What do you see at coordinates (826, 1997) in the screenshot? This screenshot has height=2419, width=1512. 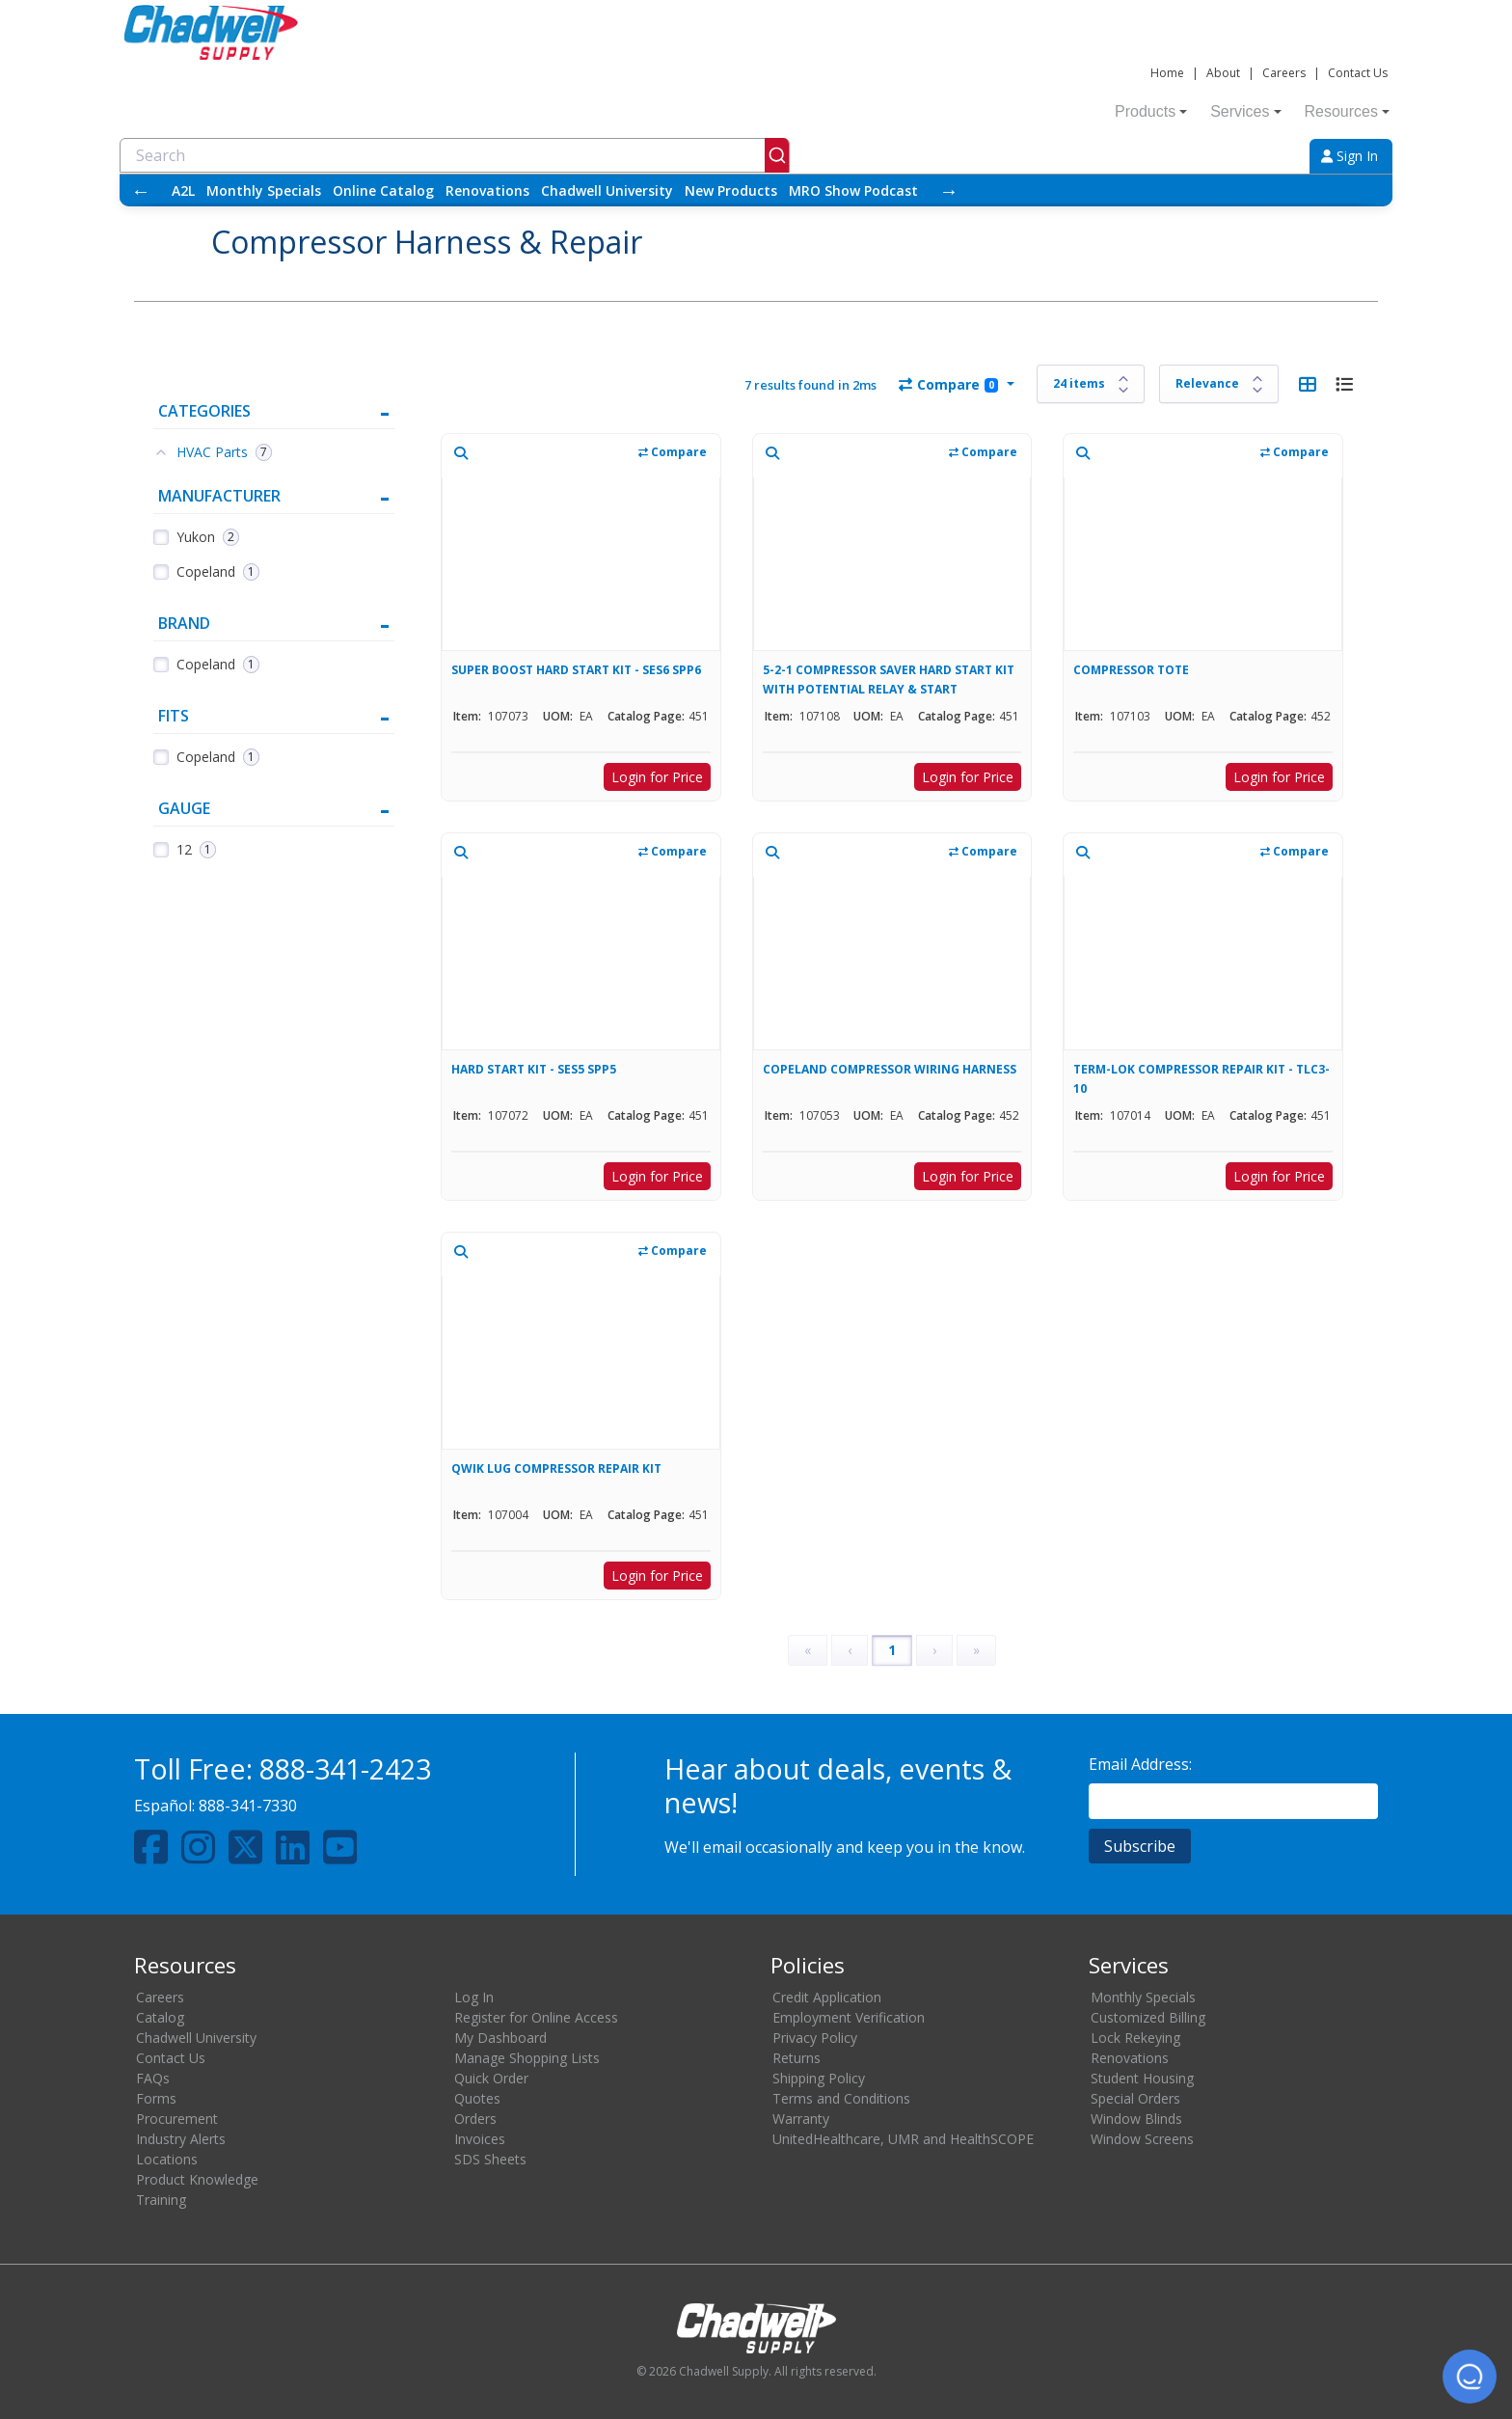 I see `Credit Application` at bounding box center [826, 1997].